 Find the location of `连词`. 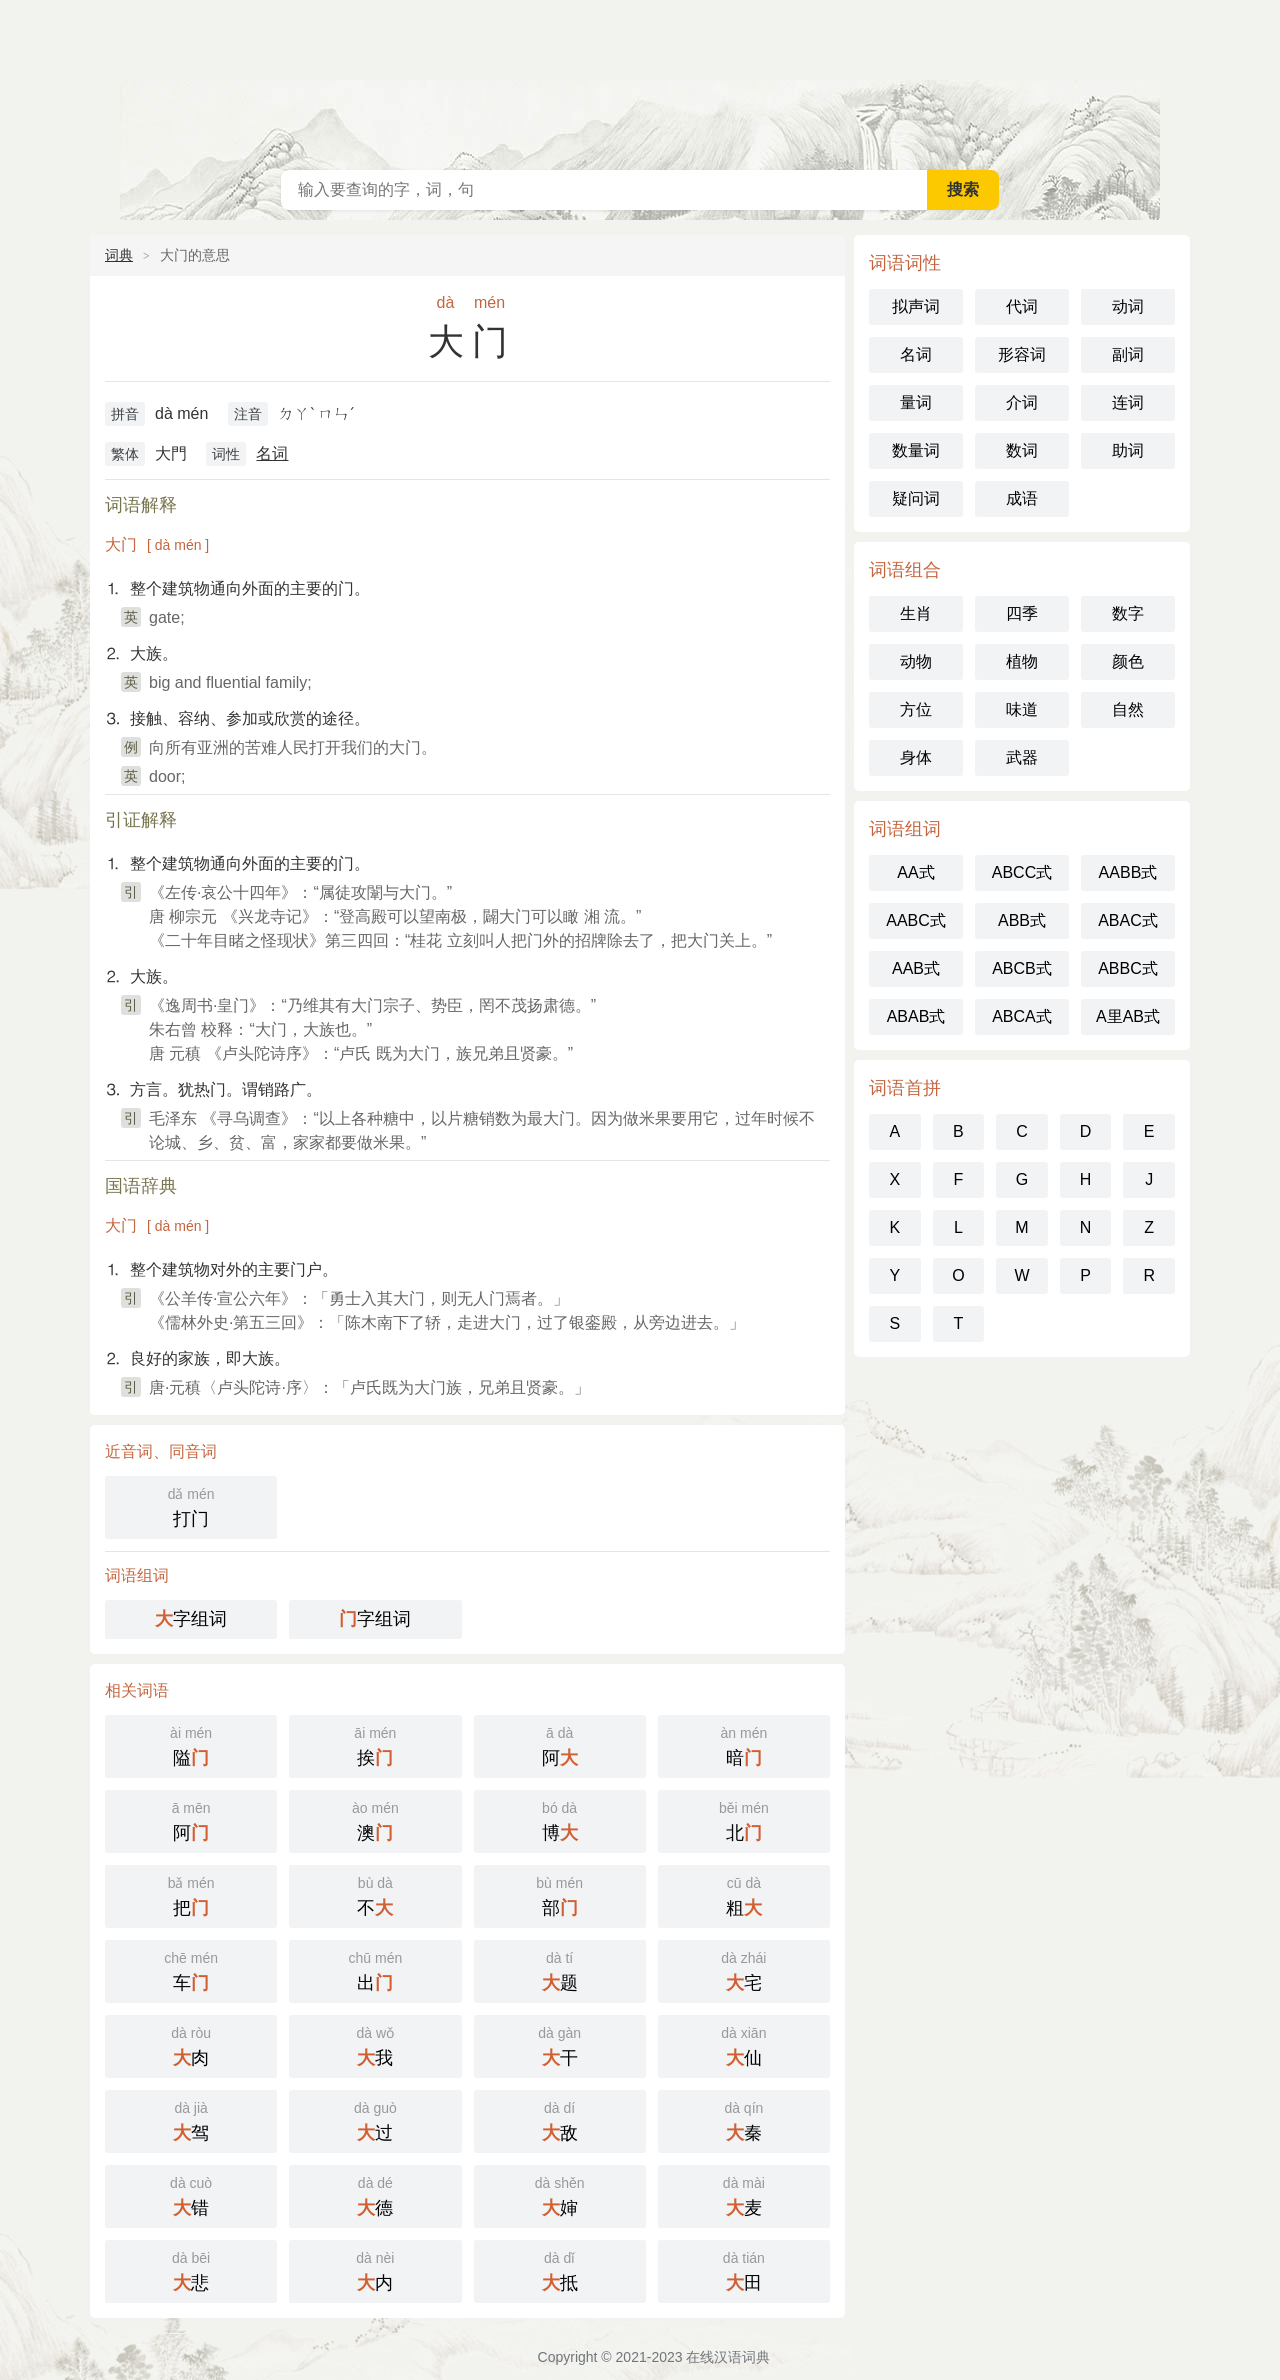

连词 is located at coordinates (1128, 402).